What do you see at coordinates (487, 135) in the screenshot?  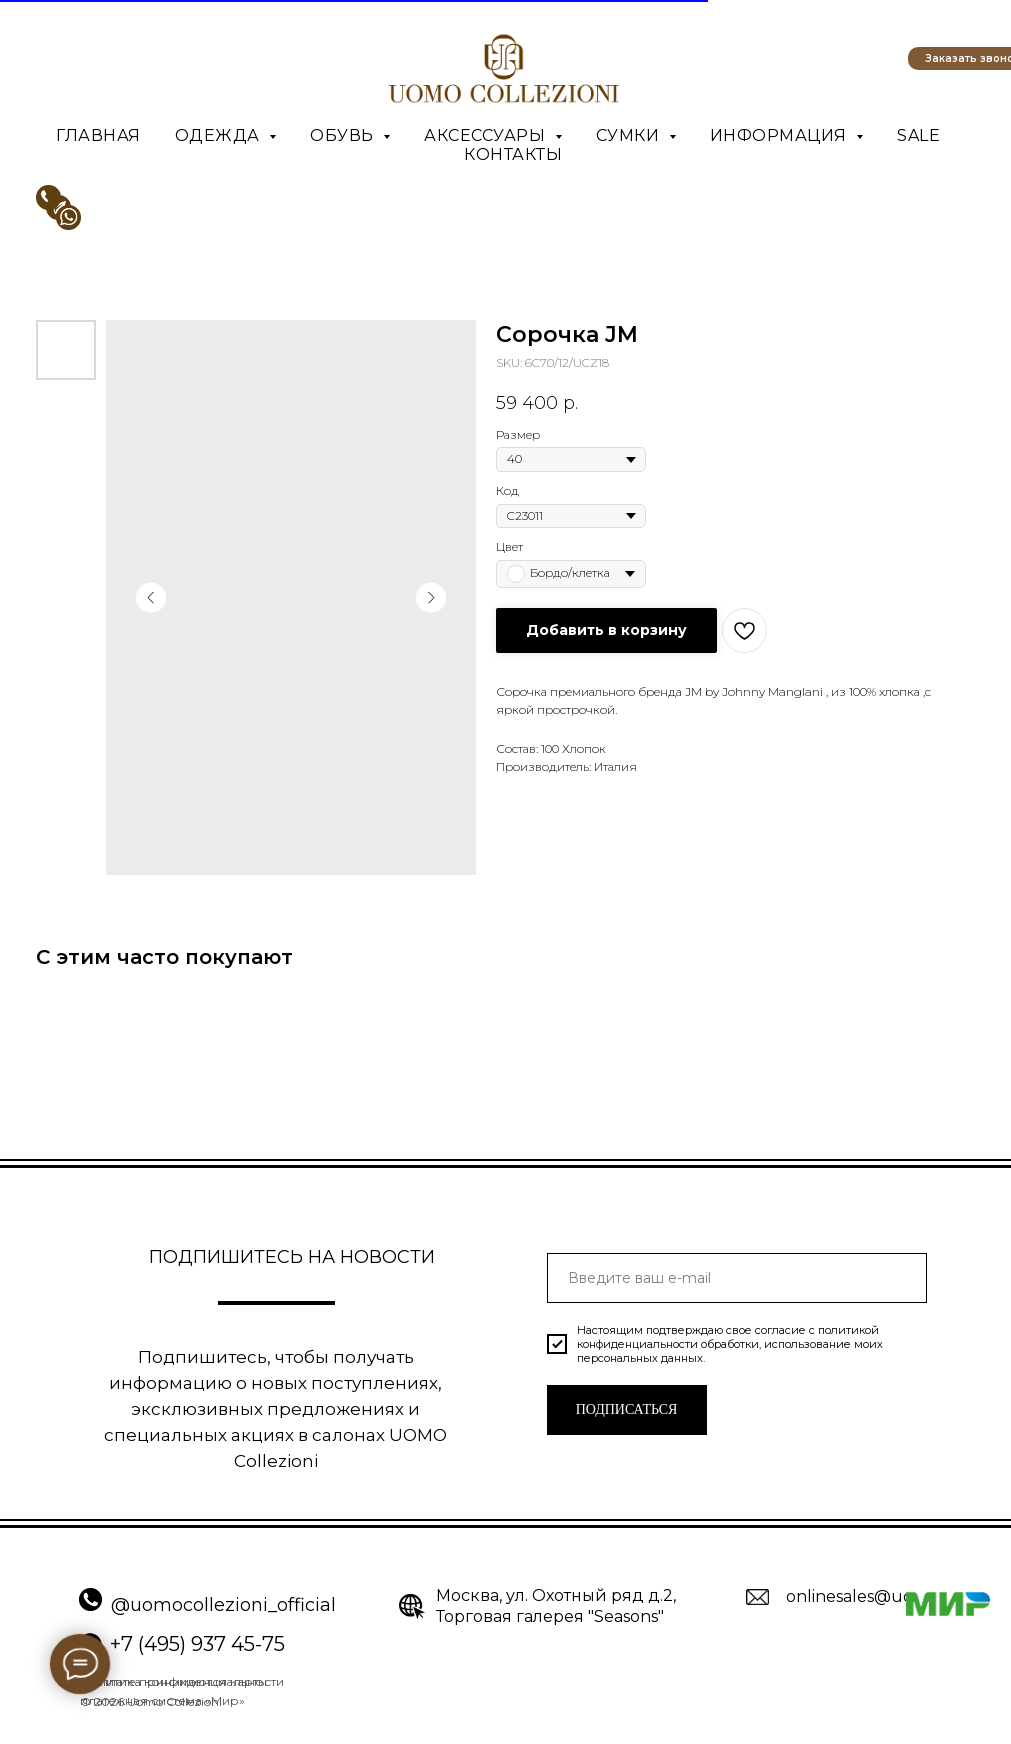 I see `Аксессуары [button]` at bounding box center [487, 135].